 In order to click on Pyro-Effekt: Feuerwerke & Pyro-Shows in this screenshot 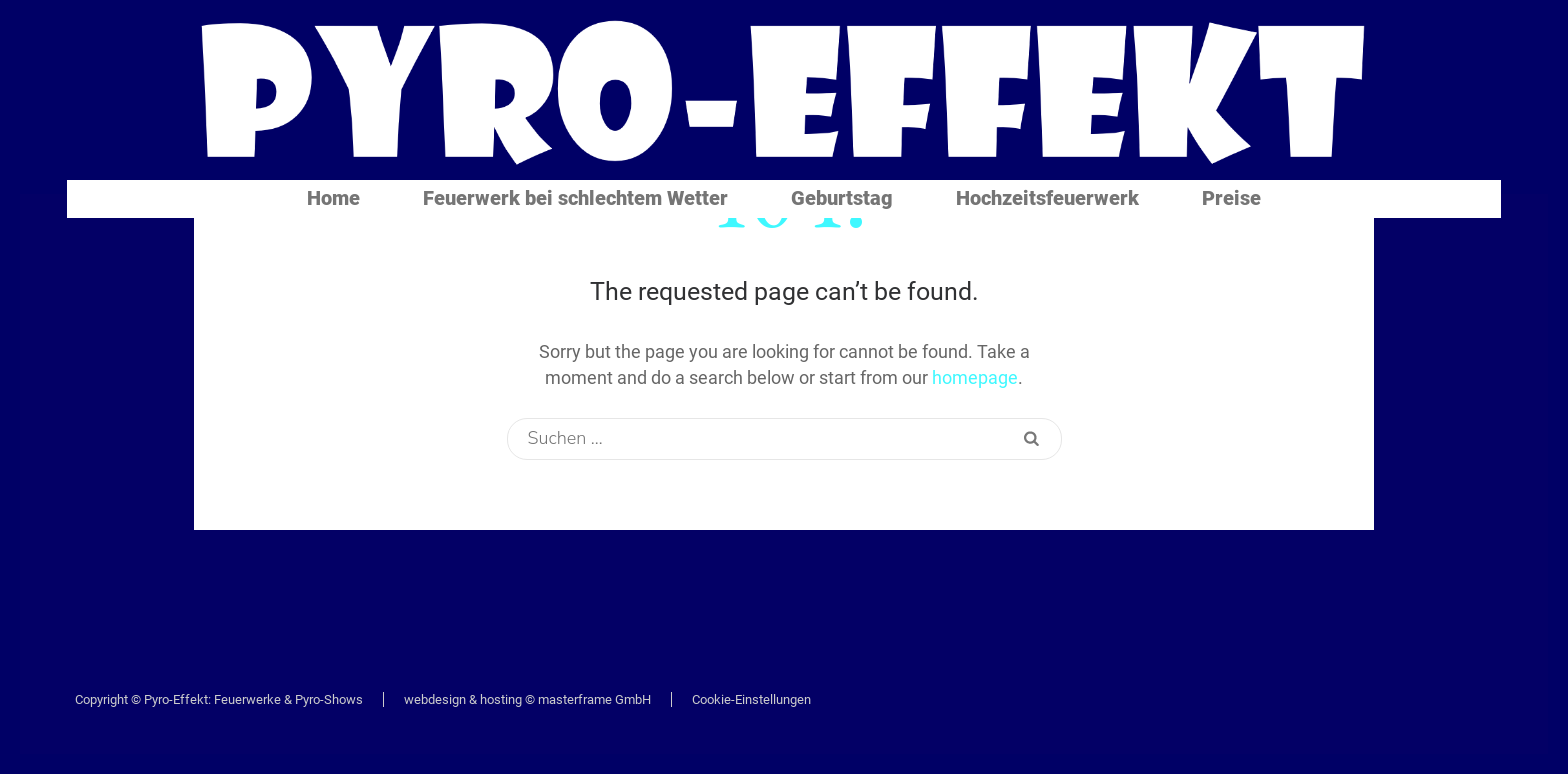, I will do `click(253, 699)`.